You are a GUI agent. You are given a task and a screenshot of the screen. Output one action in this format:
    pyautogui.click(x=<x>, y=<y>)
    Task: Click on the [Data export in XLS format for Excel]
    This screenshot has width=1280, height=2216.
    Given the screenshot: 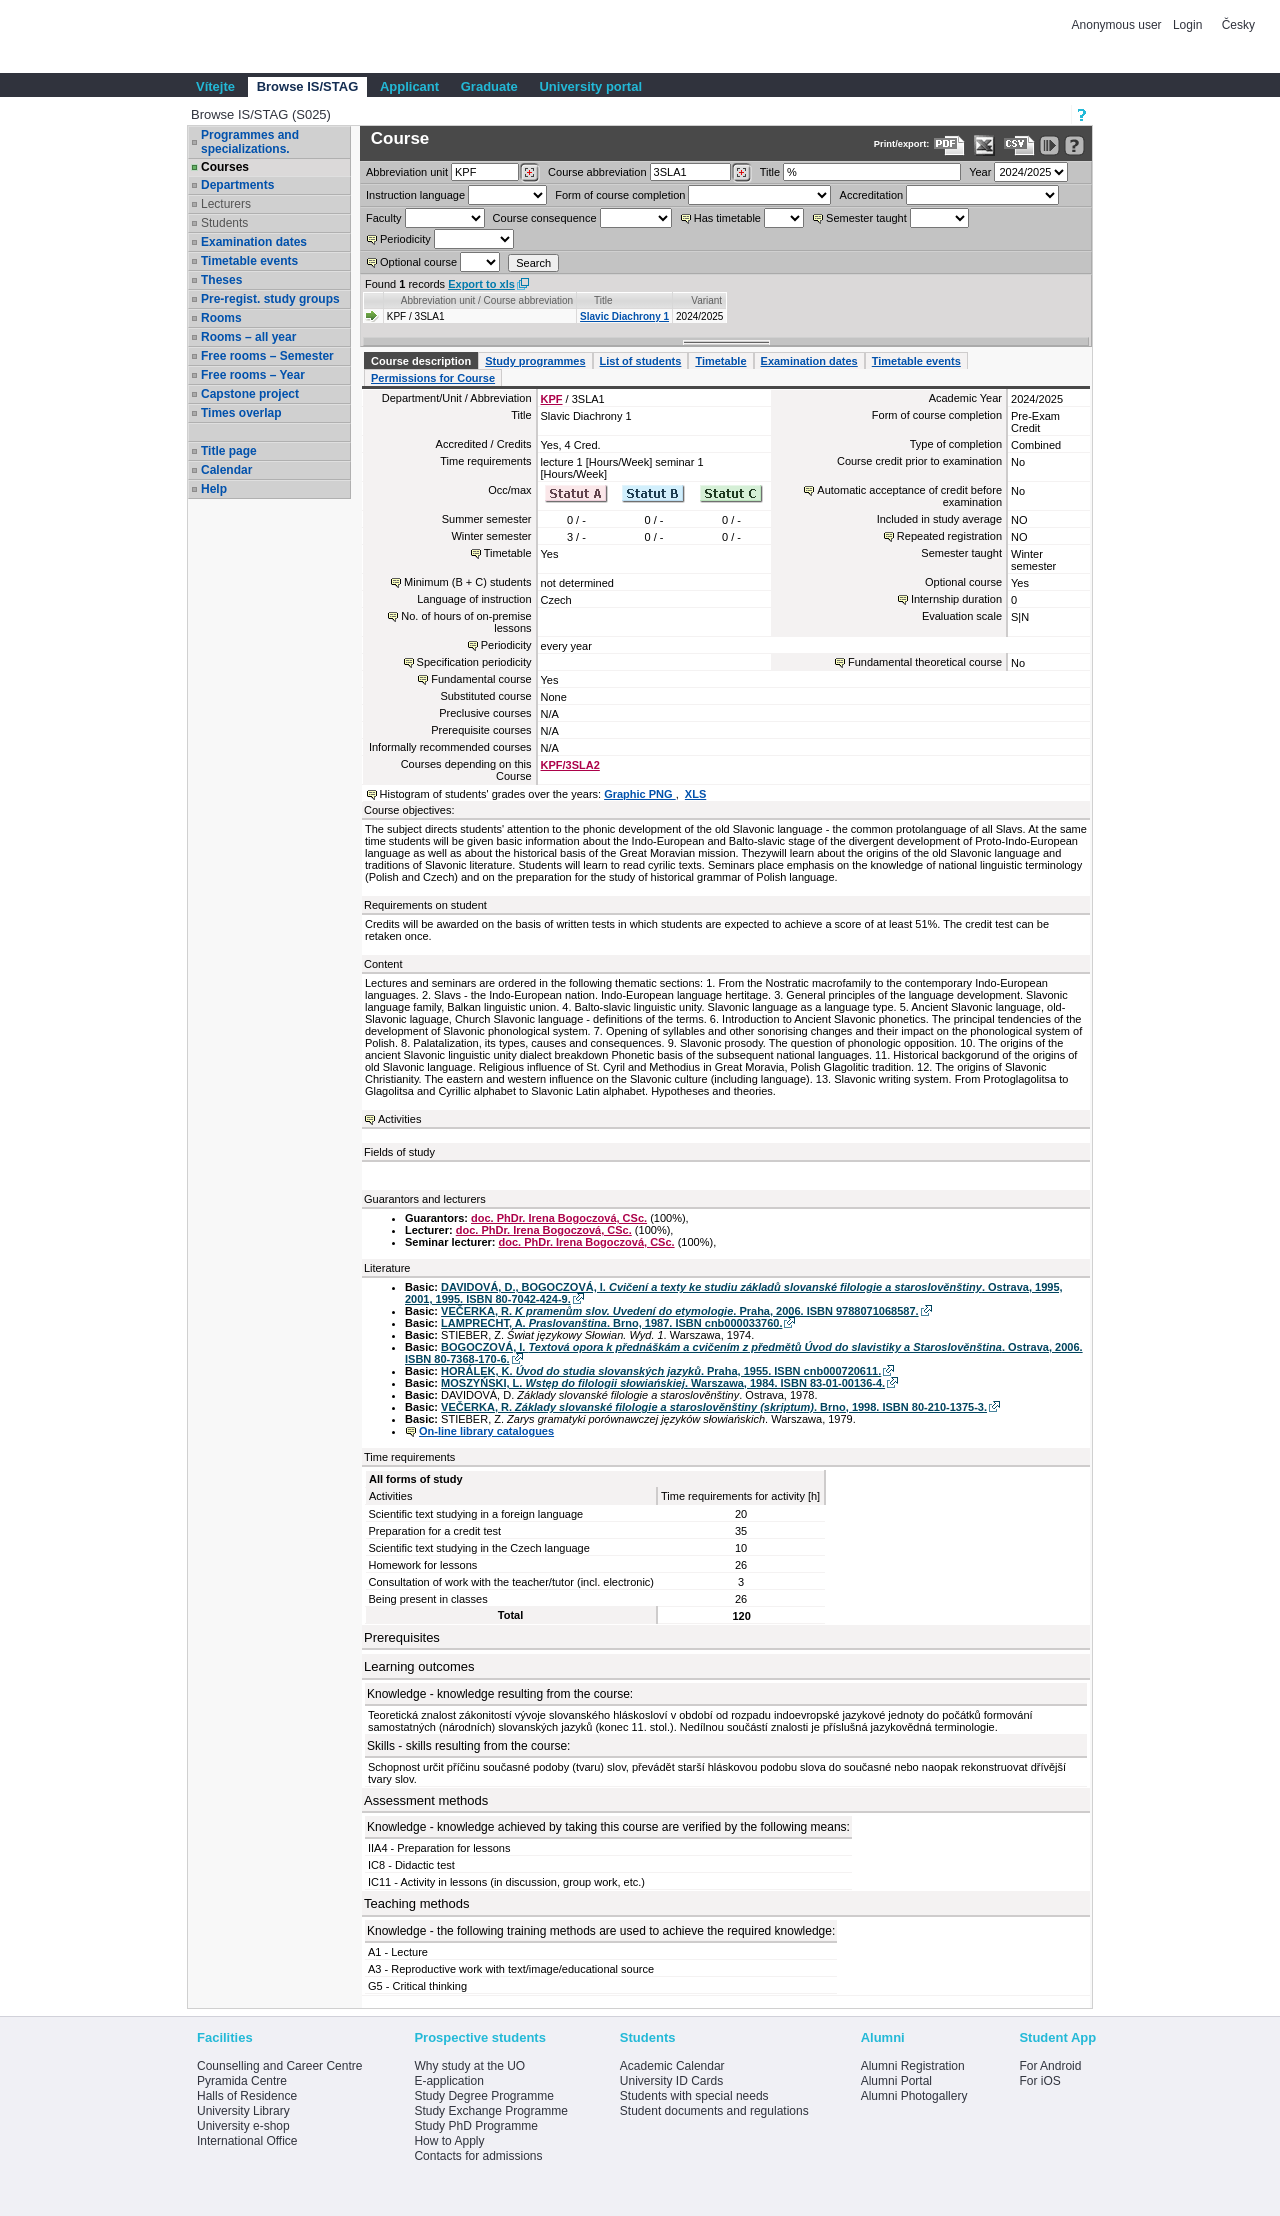 What is the action you would take?
    pyautogui.click(x=984, y=145)
    